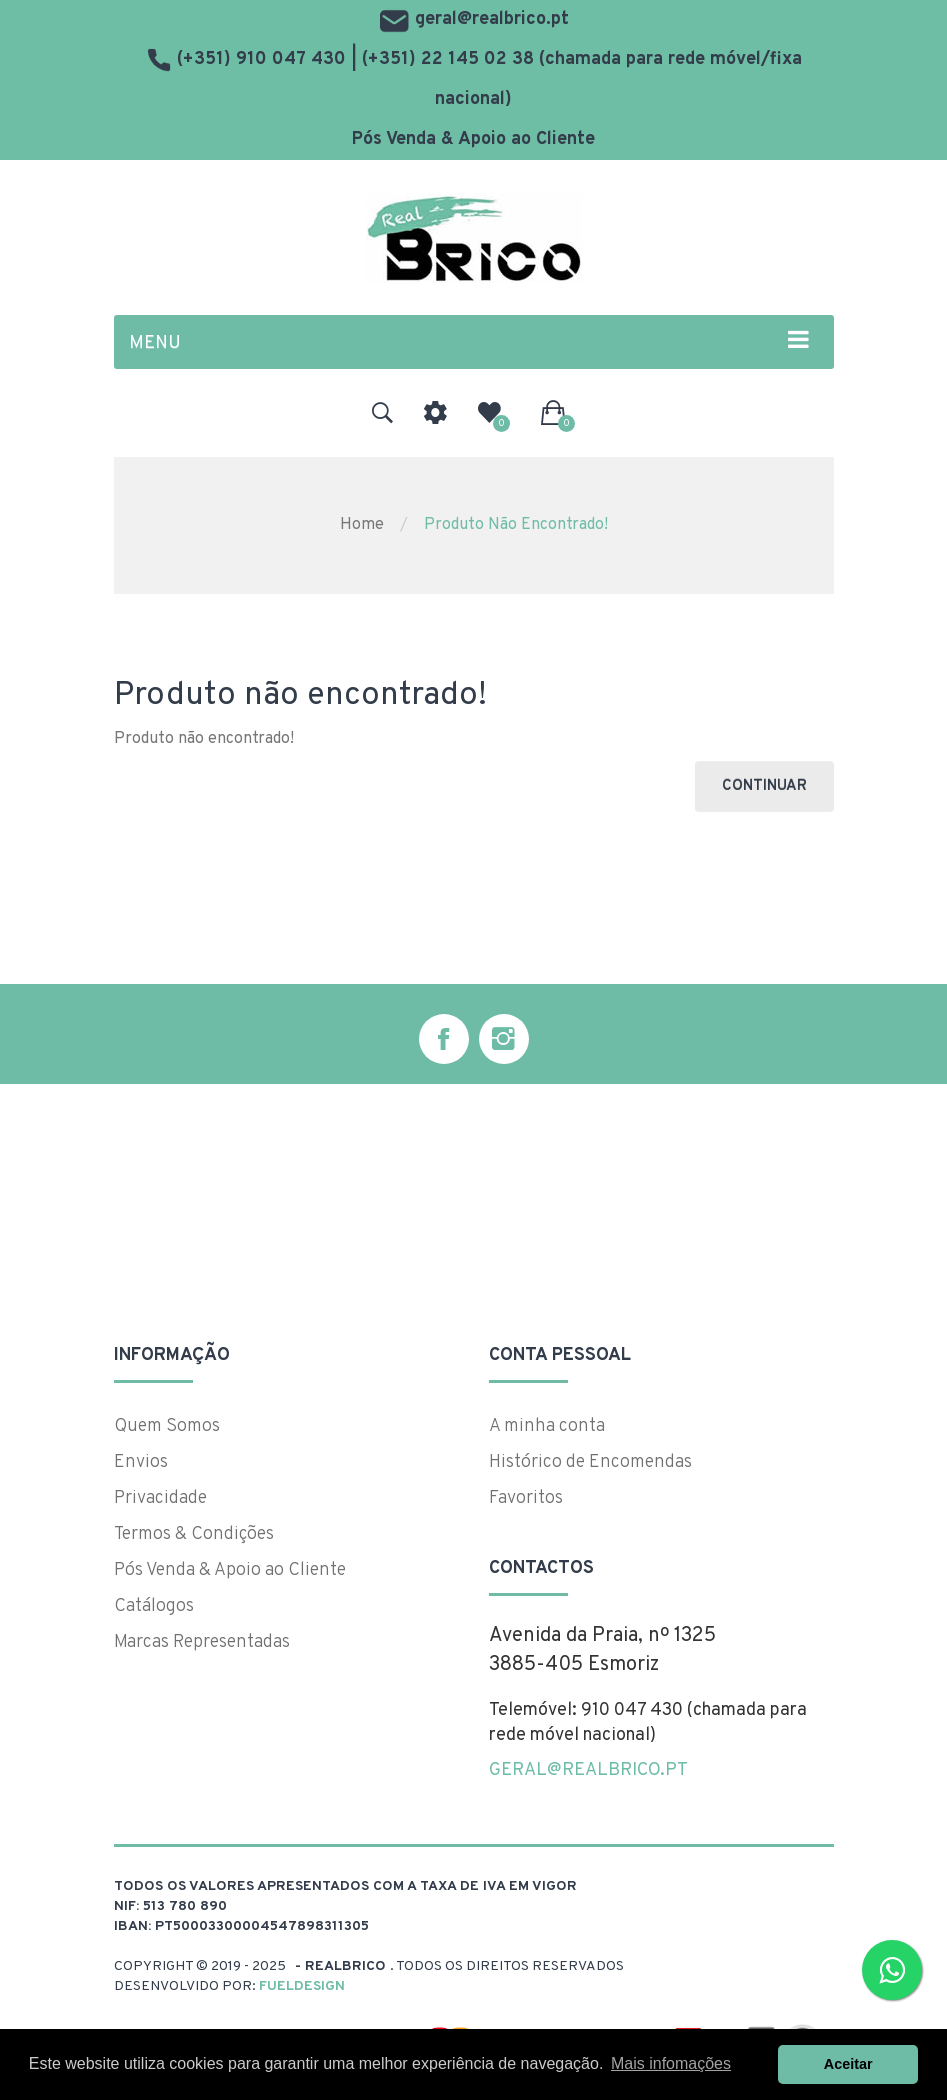 Image resolution: width=947 pixels, height=2100 pixels. What do you see at coordinates (590, 1462) in the screenshot?
I see `Histórico de Encomendas` at bounding box center [590, 1462].